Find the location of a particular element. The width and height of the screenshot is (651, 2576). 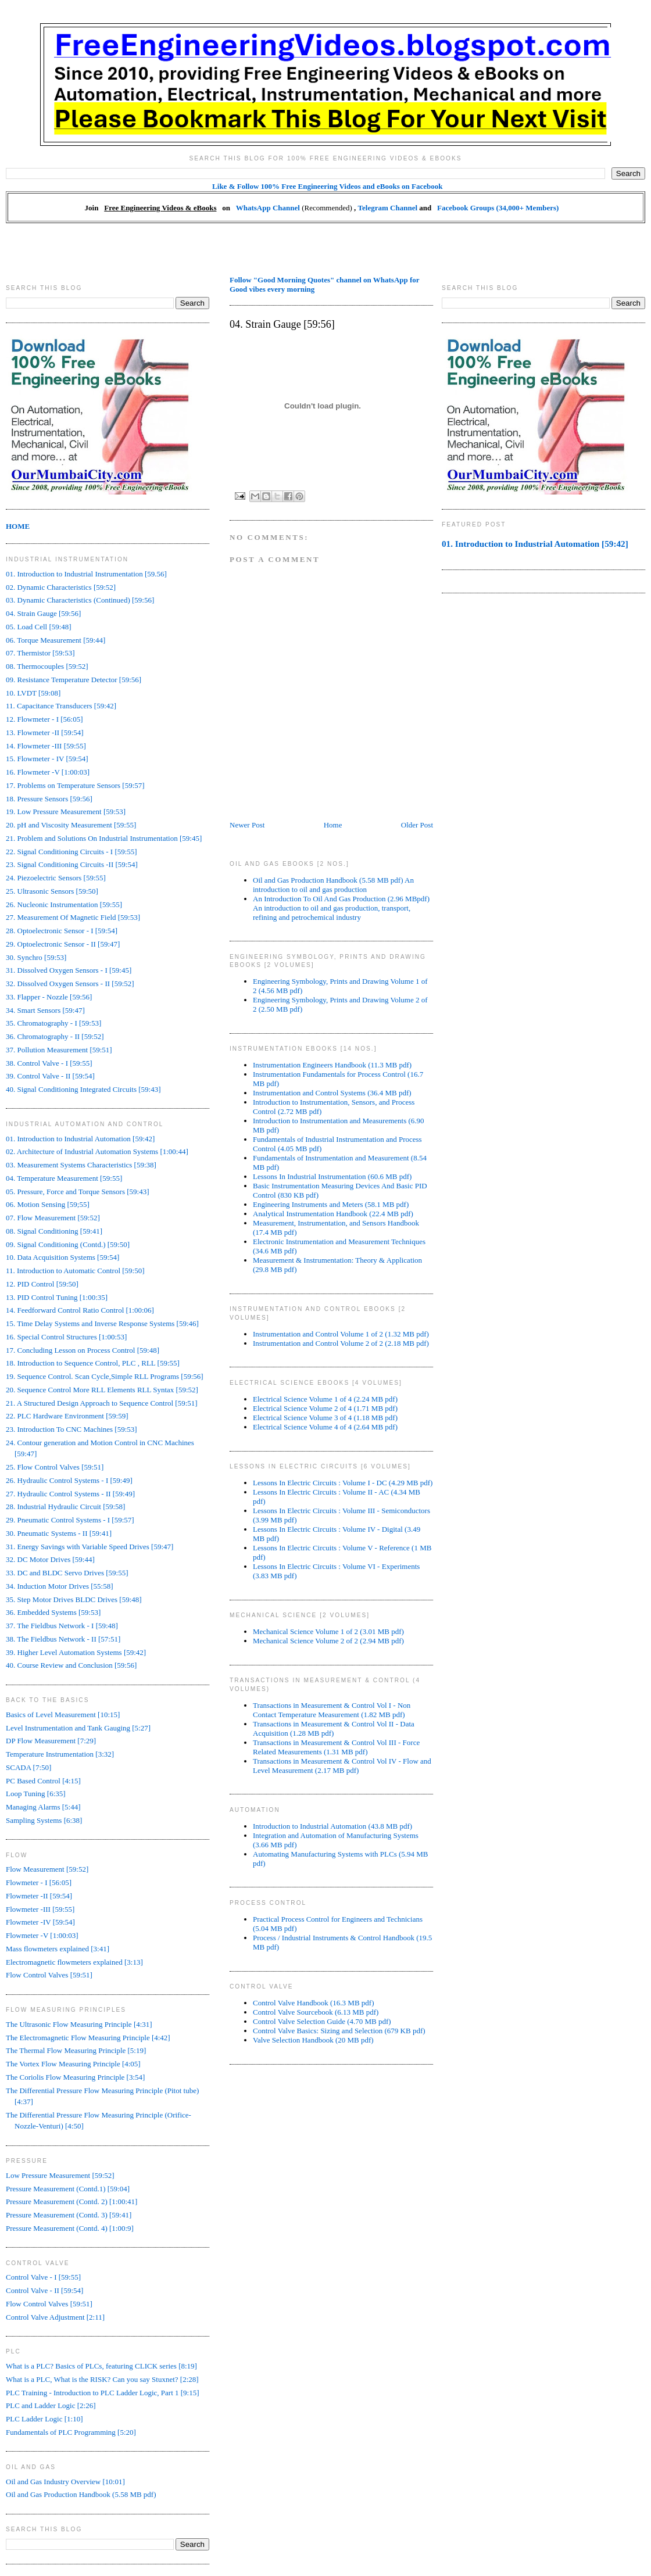

Transactions in Measurement & Control Vol IV - Flow and Level Measurement (2.17 MB pdf) is located at coordinates (342, 1766).